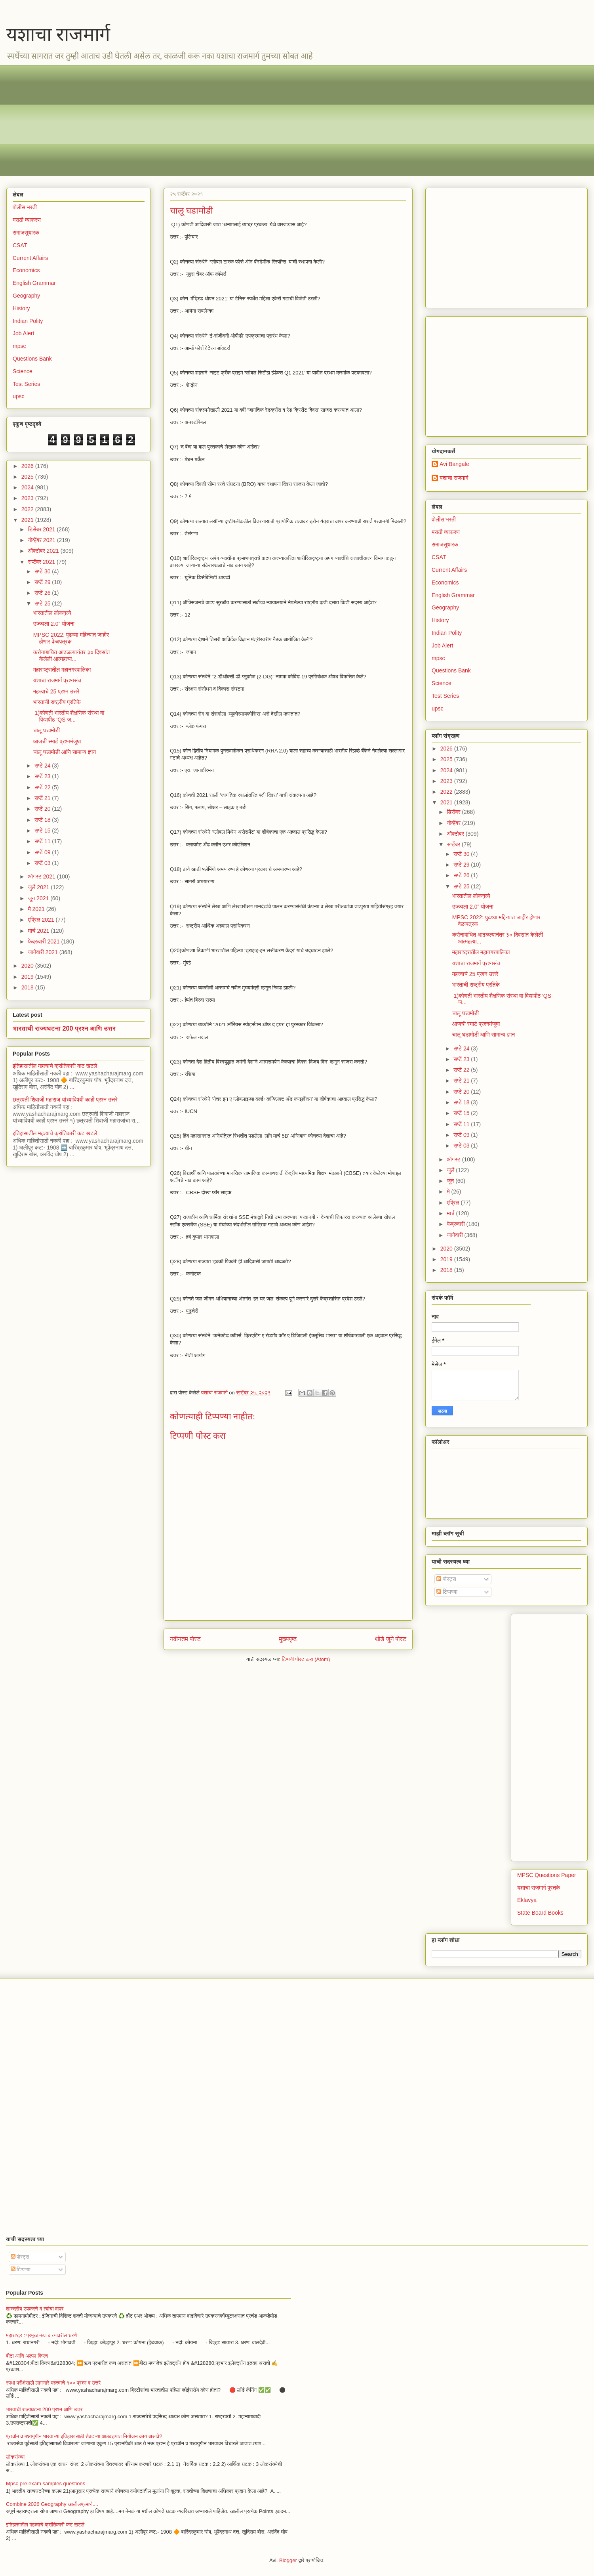 This screenshot has width=594, height=2576. I want to click on शास्त्रीय उपकरणे व त्यांचा वापर, so click(34, 2309).